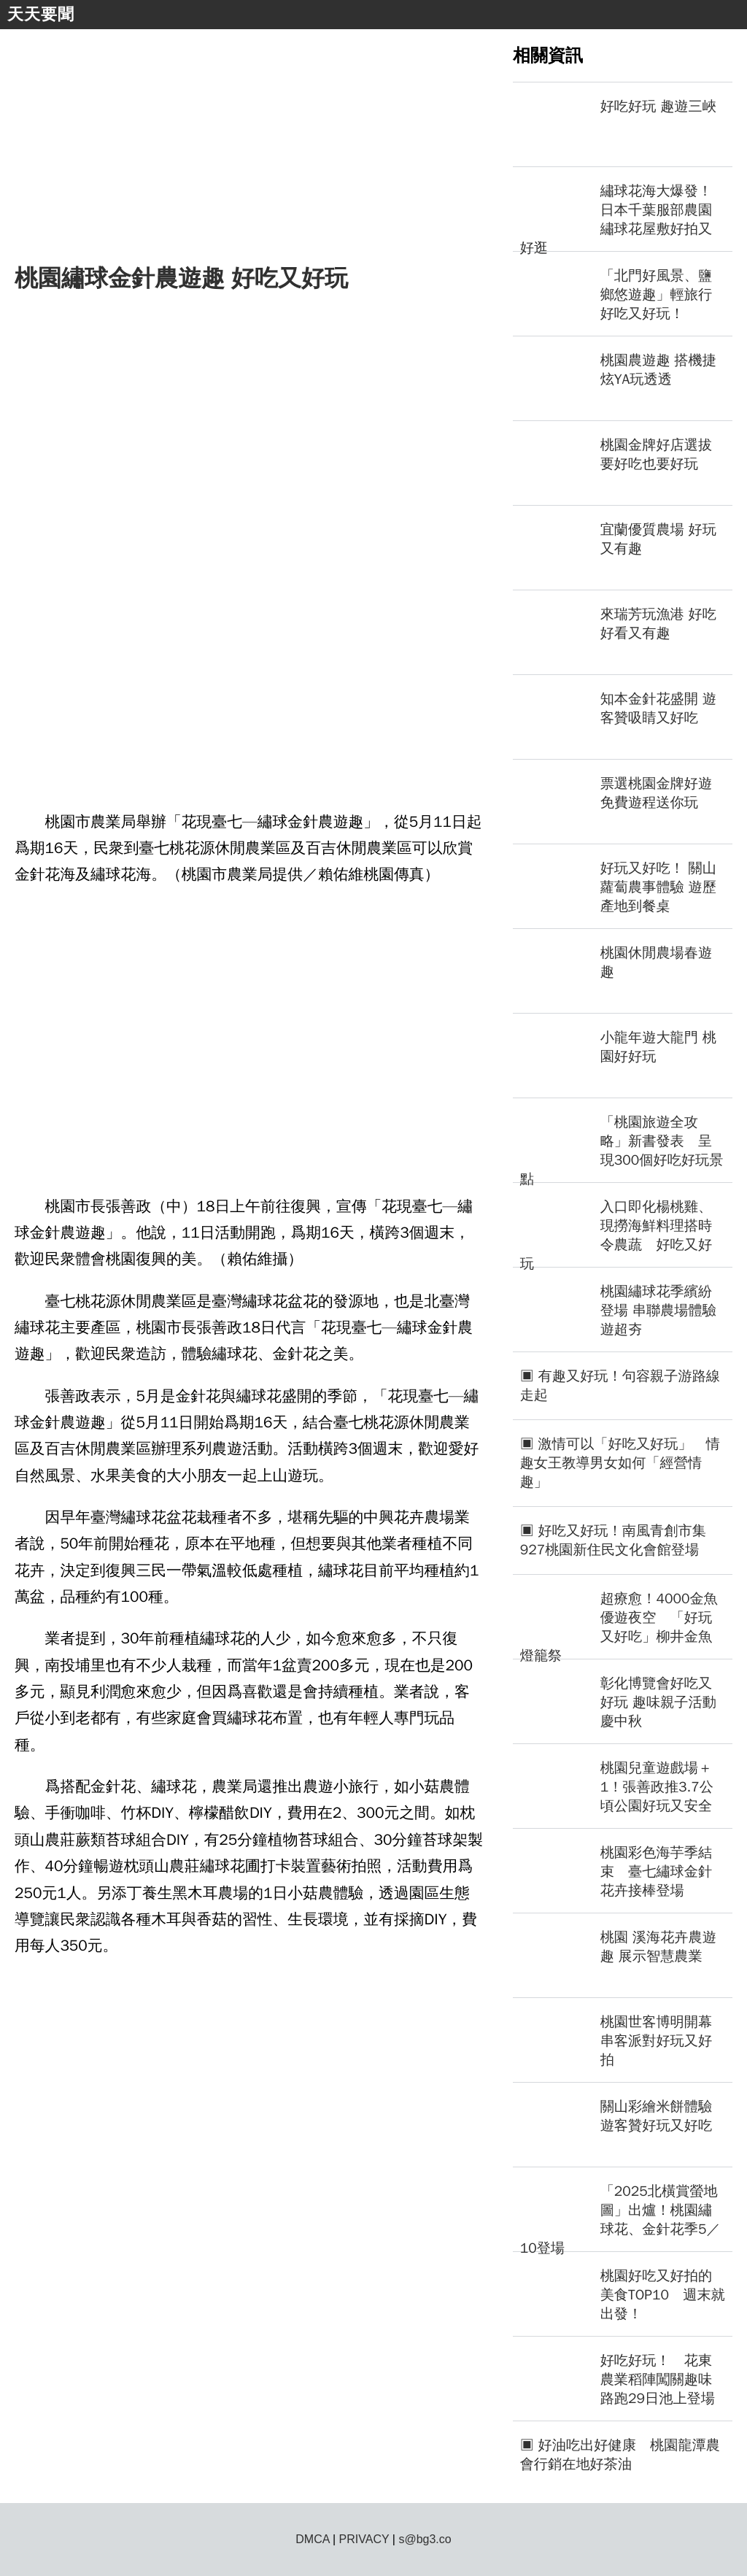  What do you see at coordinates (424, 2539) in the screenshot?
I see `s@bg3.co` at bounding box center [424, 2539].